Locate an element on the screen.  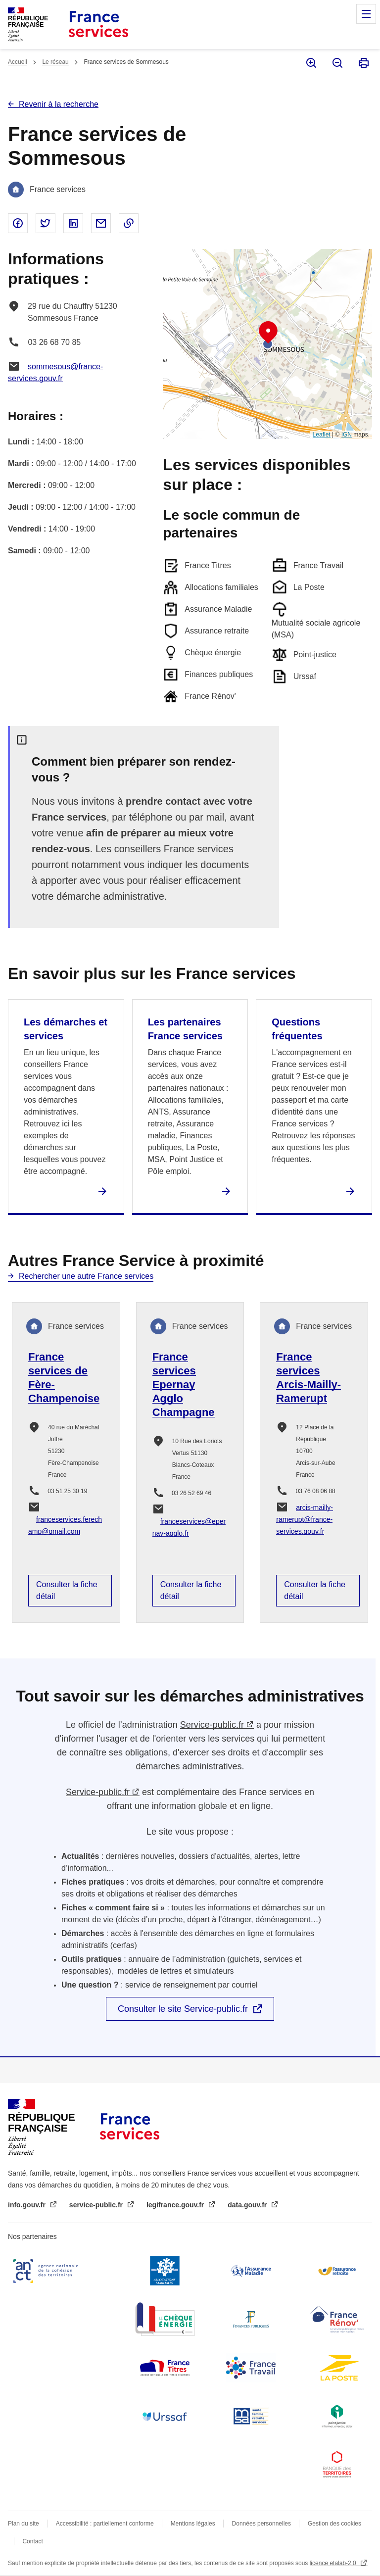
Partager sur Linked In - nouvelle fenêtre is located at coordinates (73, 223).